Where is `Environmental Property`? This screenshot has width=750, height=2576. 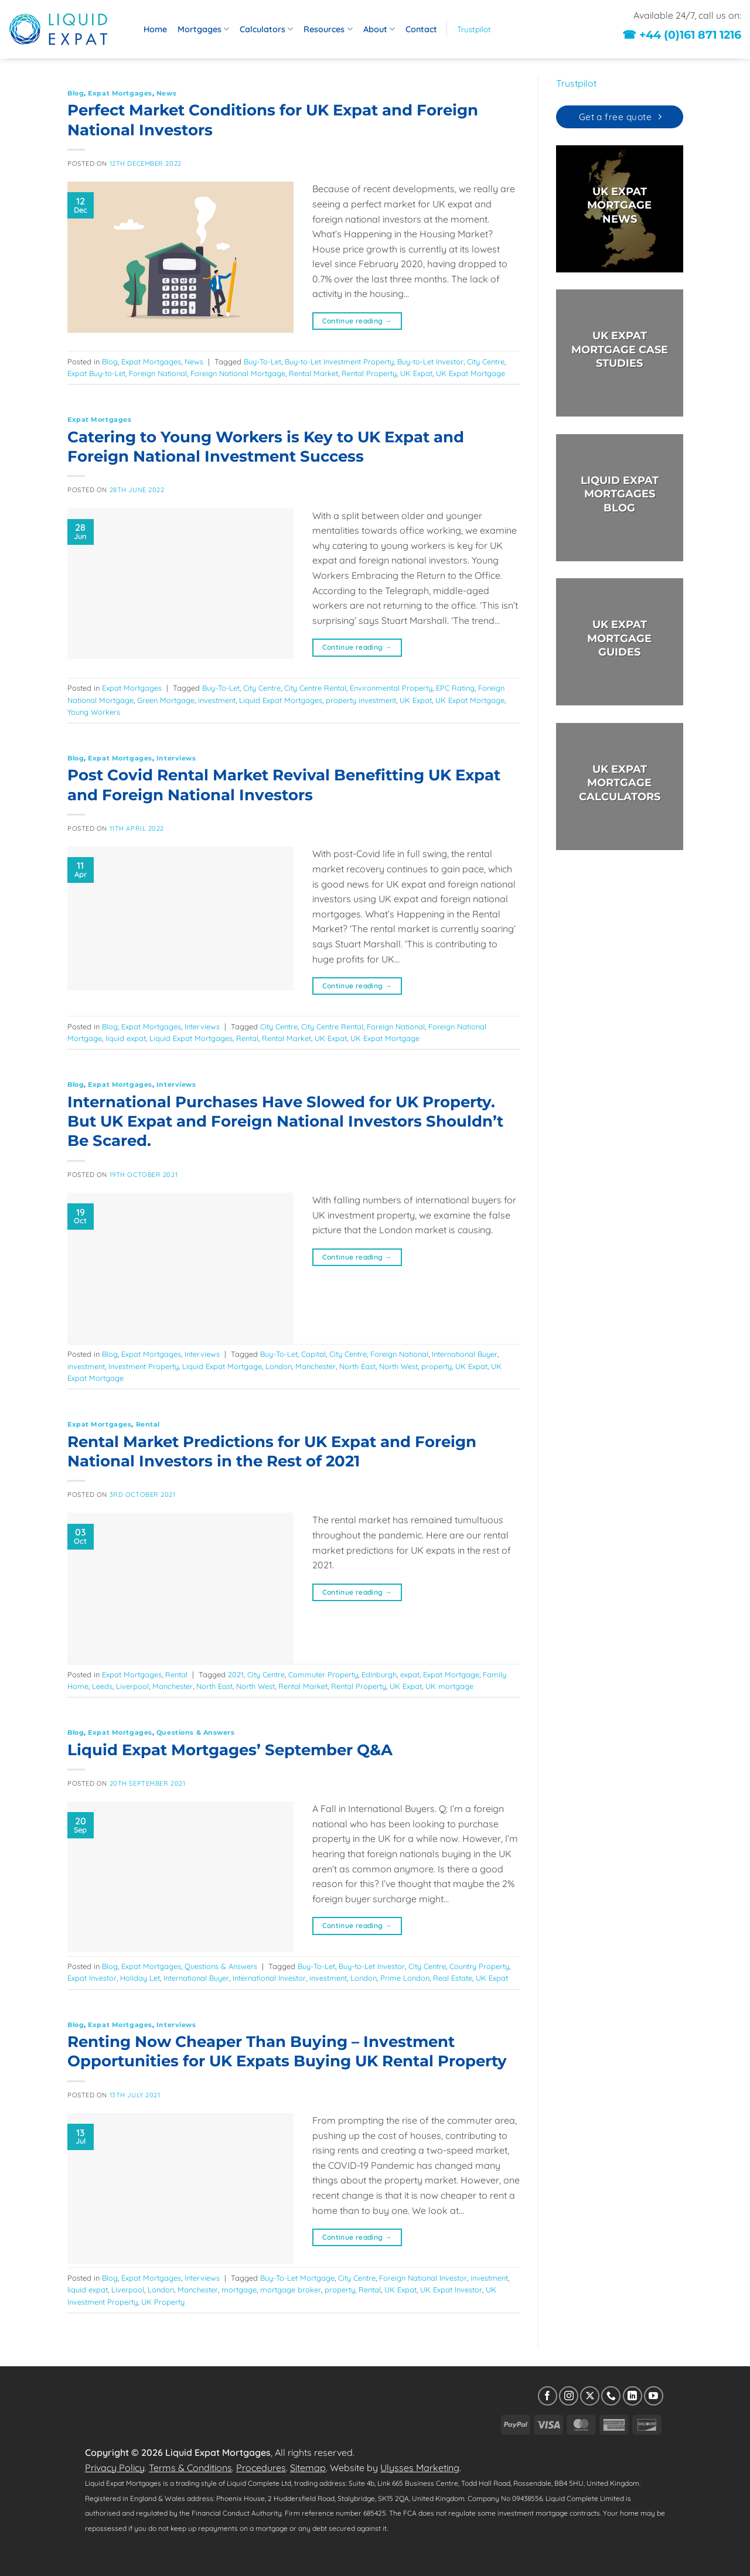 Environmental Property is located at coordinates (391, 687).